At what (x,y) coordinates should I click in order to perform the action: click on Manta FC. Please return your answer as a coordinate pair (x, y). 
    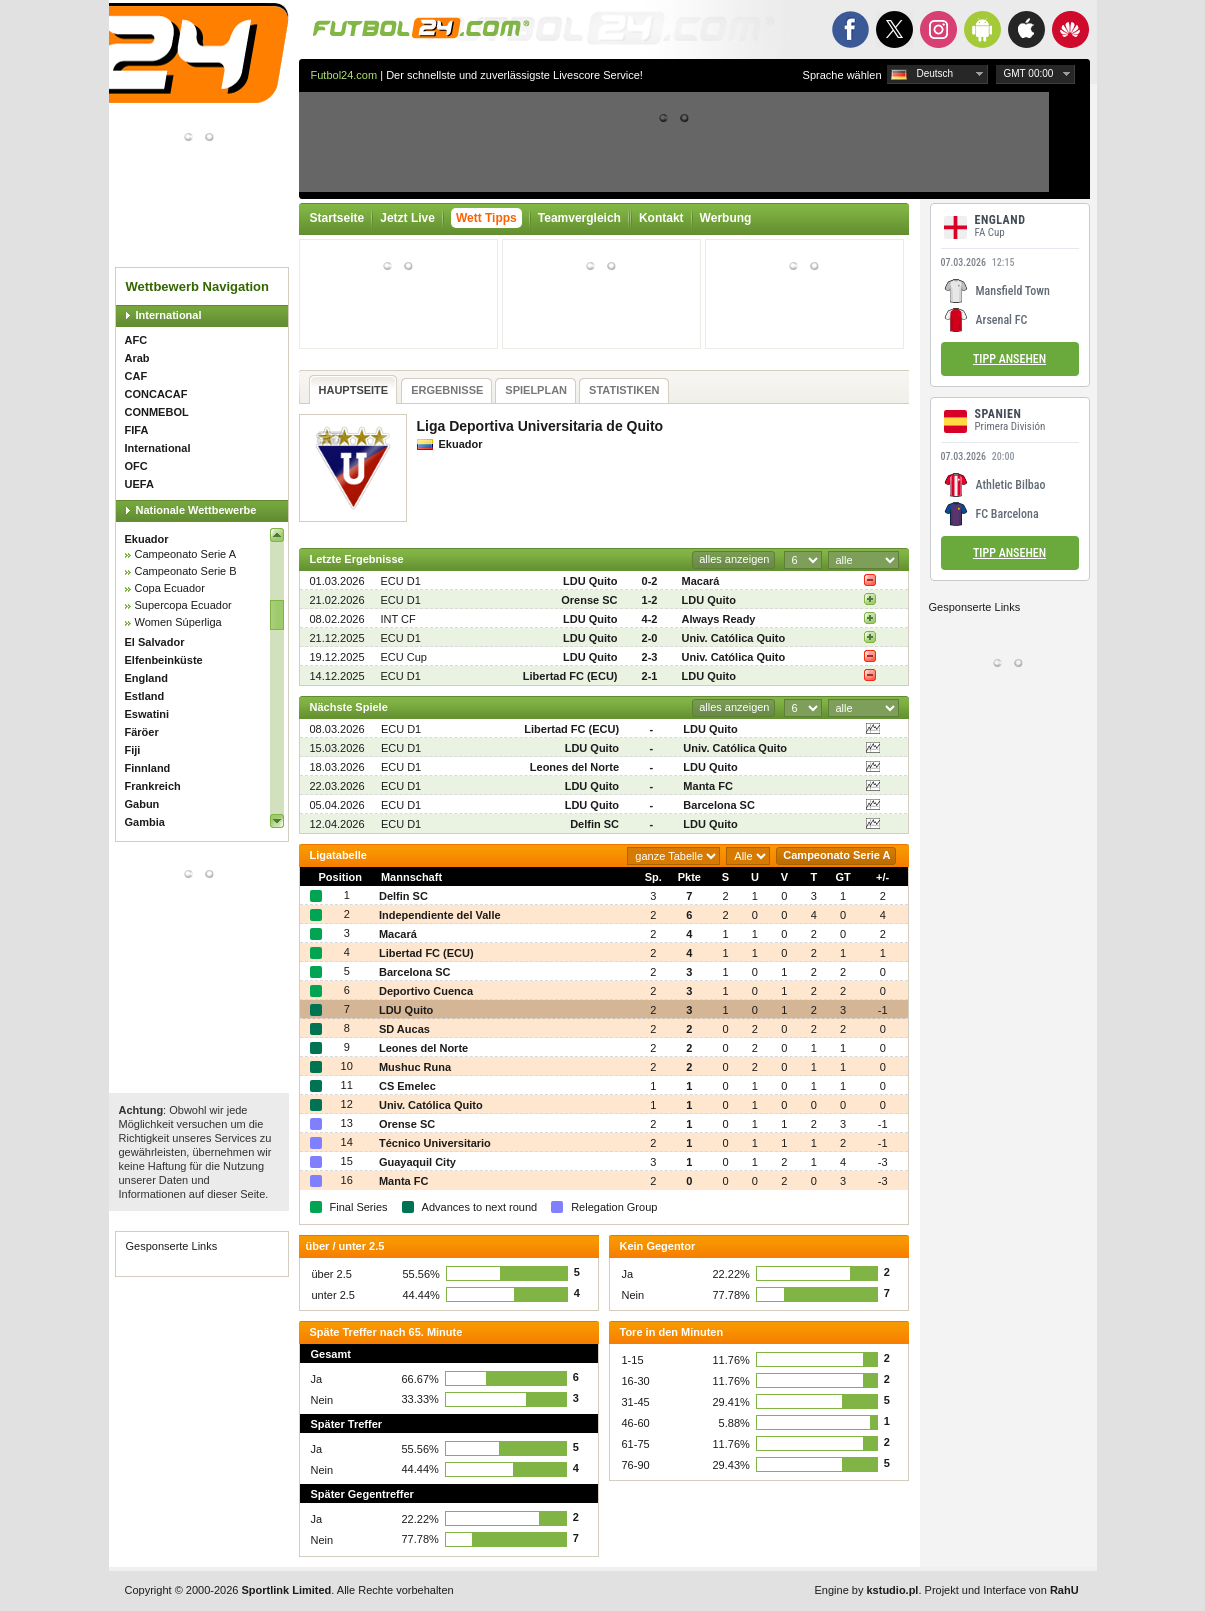
    Looking at the image, I should click on (708, 786).